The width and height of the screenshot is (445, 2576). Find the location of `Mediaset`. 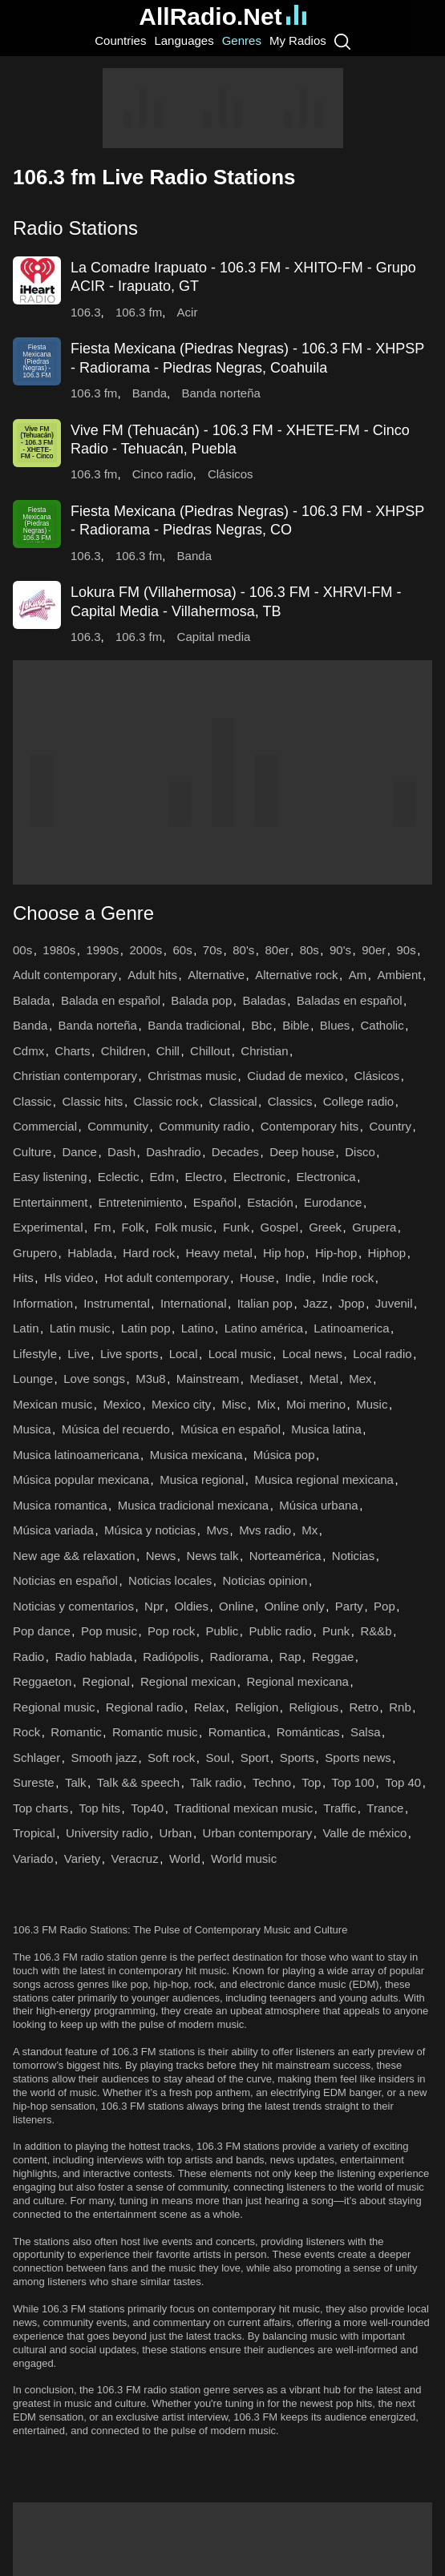

Mediaset is located at coordinates (273, 1378).